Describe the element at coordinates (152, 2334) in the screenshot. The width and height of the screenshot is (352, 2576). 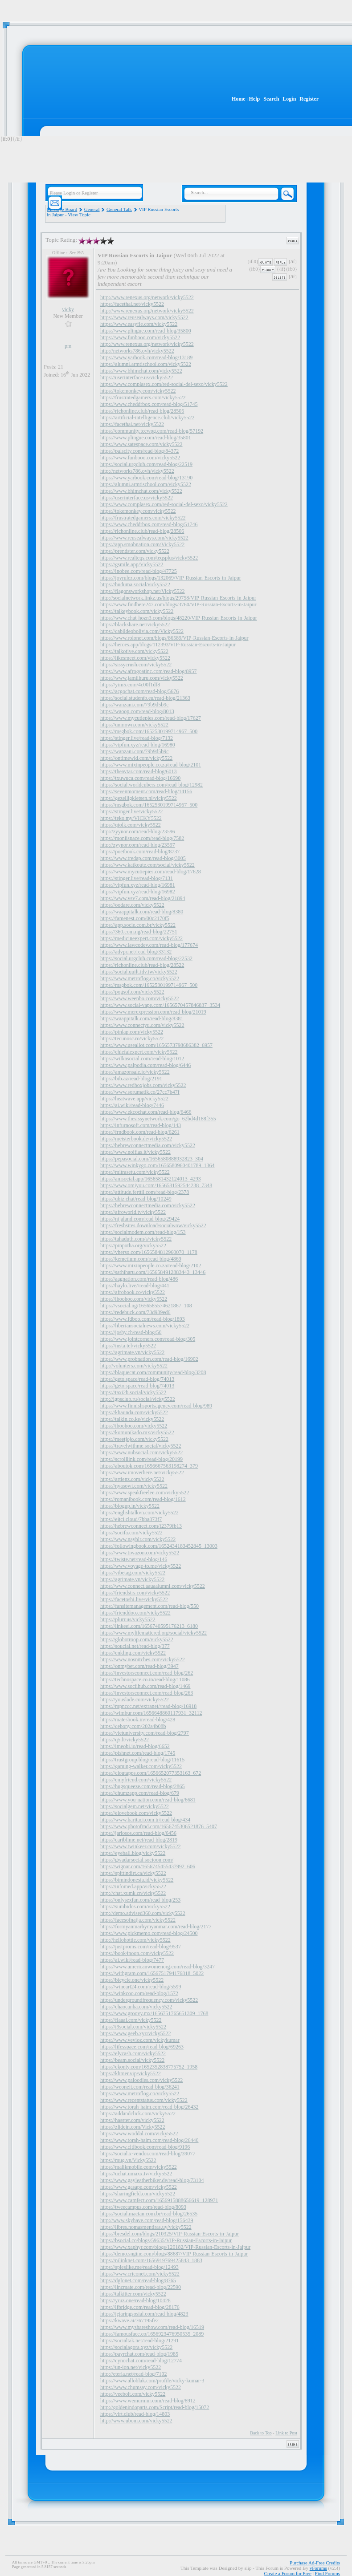
I see `https://famousface.co/1656923476950535_2089` at that location.